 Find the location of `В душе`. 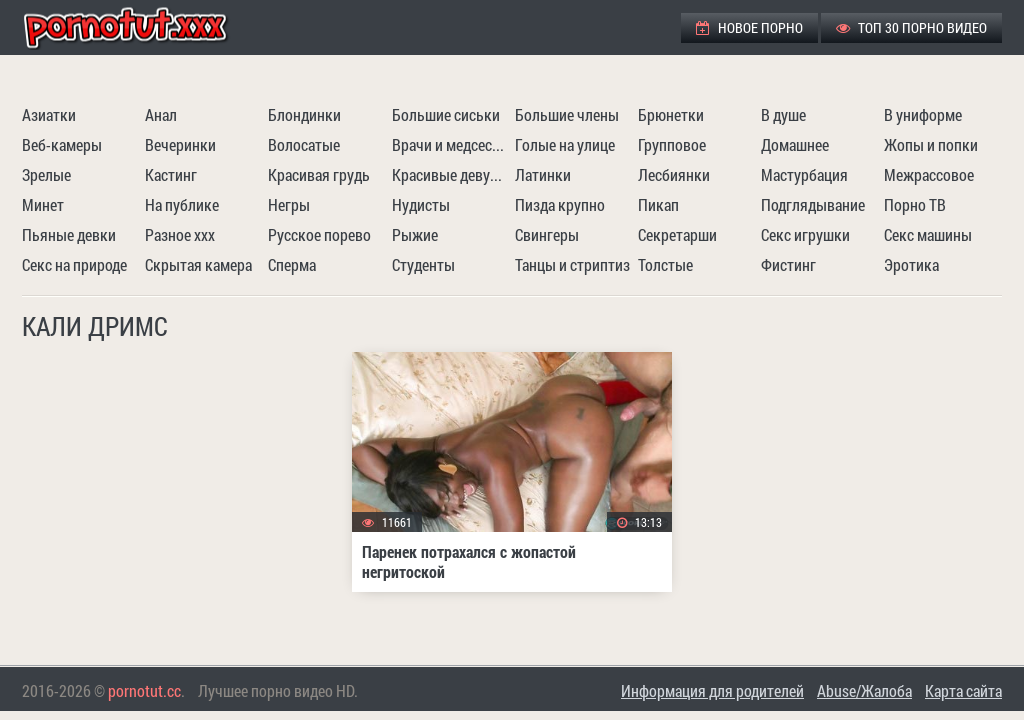

В душе is located at coordinates (783, 114).